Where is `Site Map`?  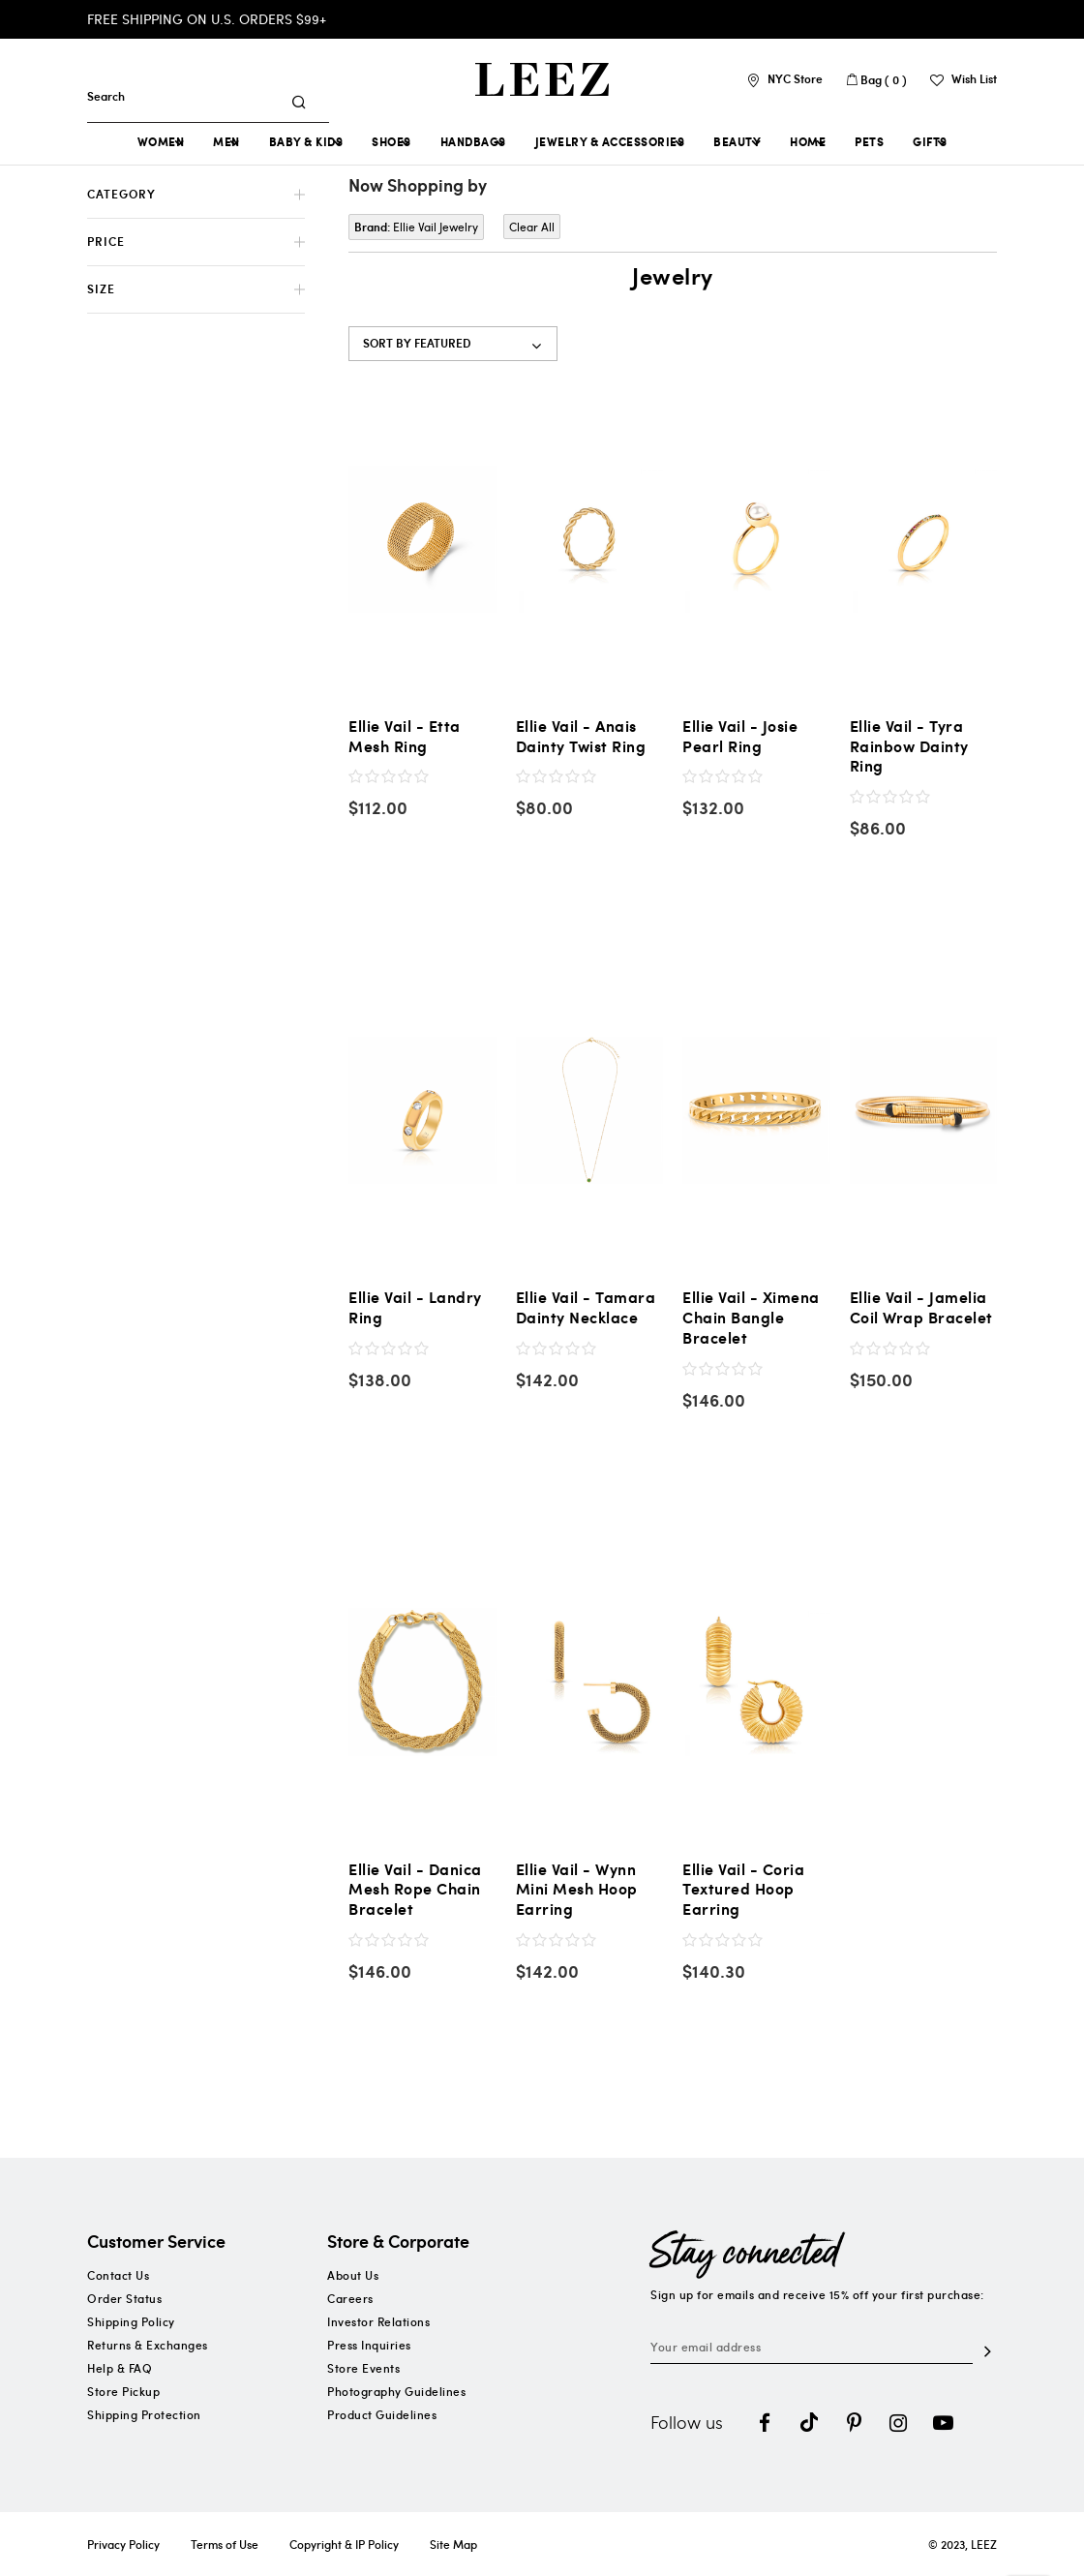
Site Map is located at coordinates (453, 2544).